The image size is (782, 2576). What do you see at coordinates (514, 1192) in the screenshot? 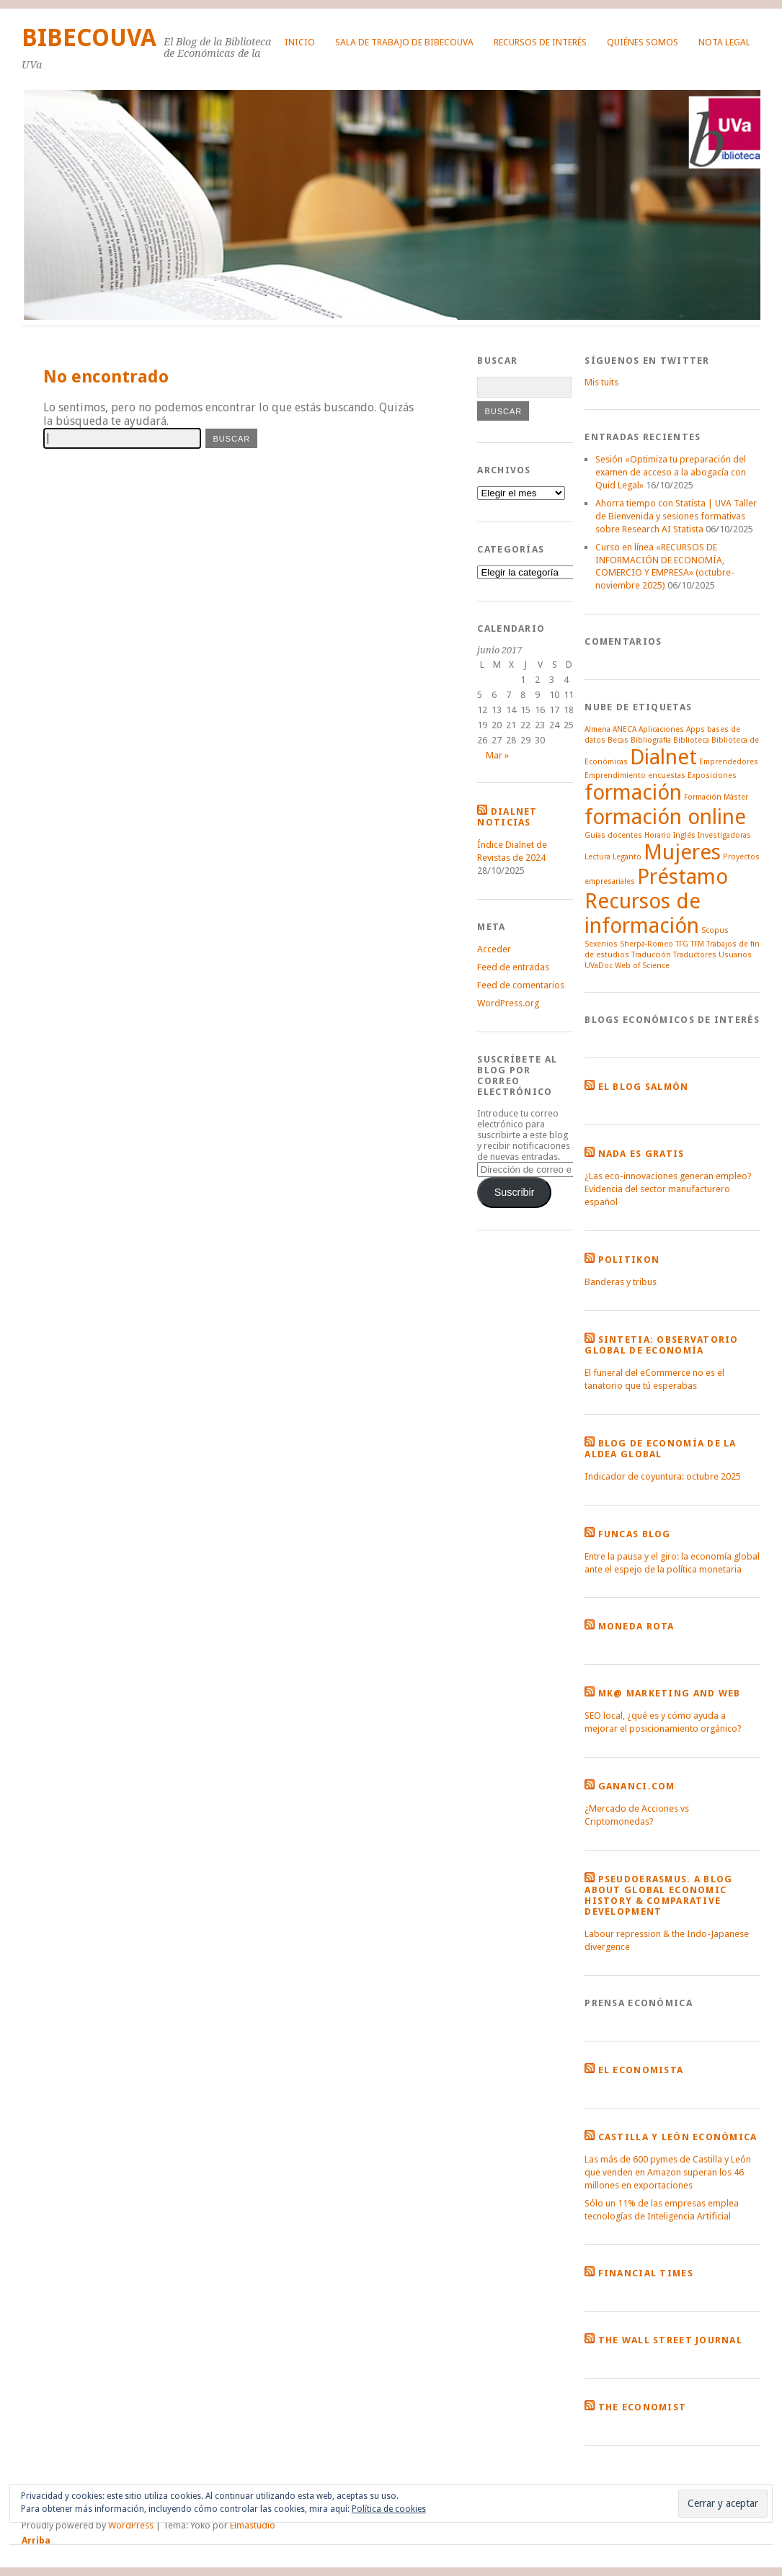
I see `Suscribir` at bounding box center [514, 1192].